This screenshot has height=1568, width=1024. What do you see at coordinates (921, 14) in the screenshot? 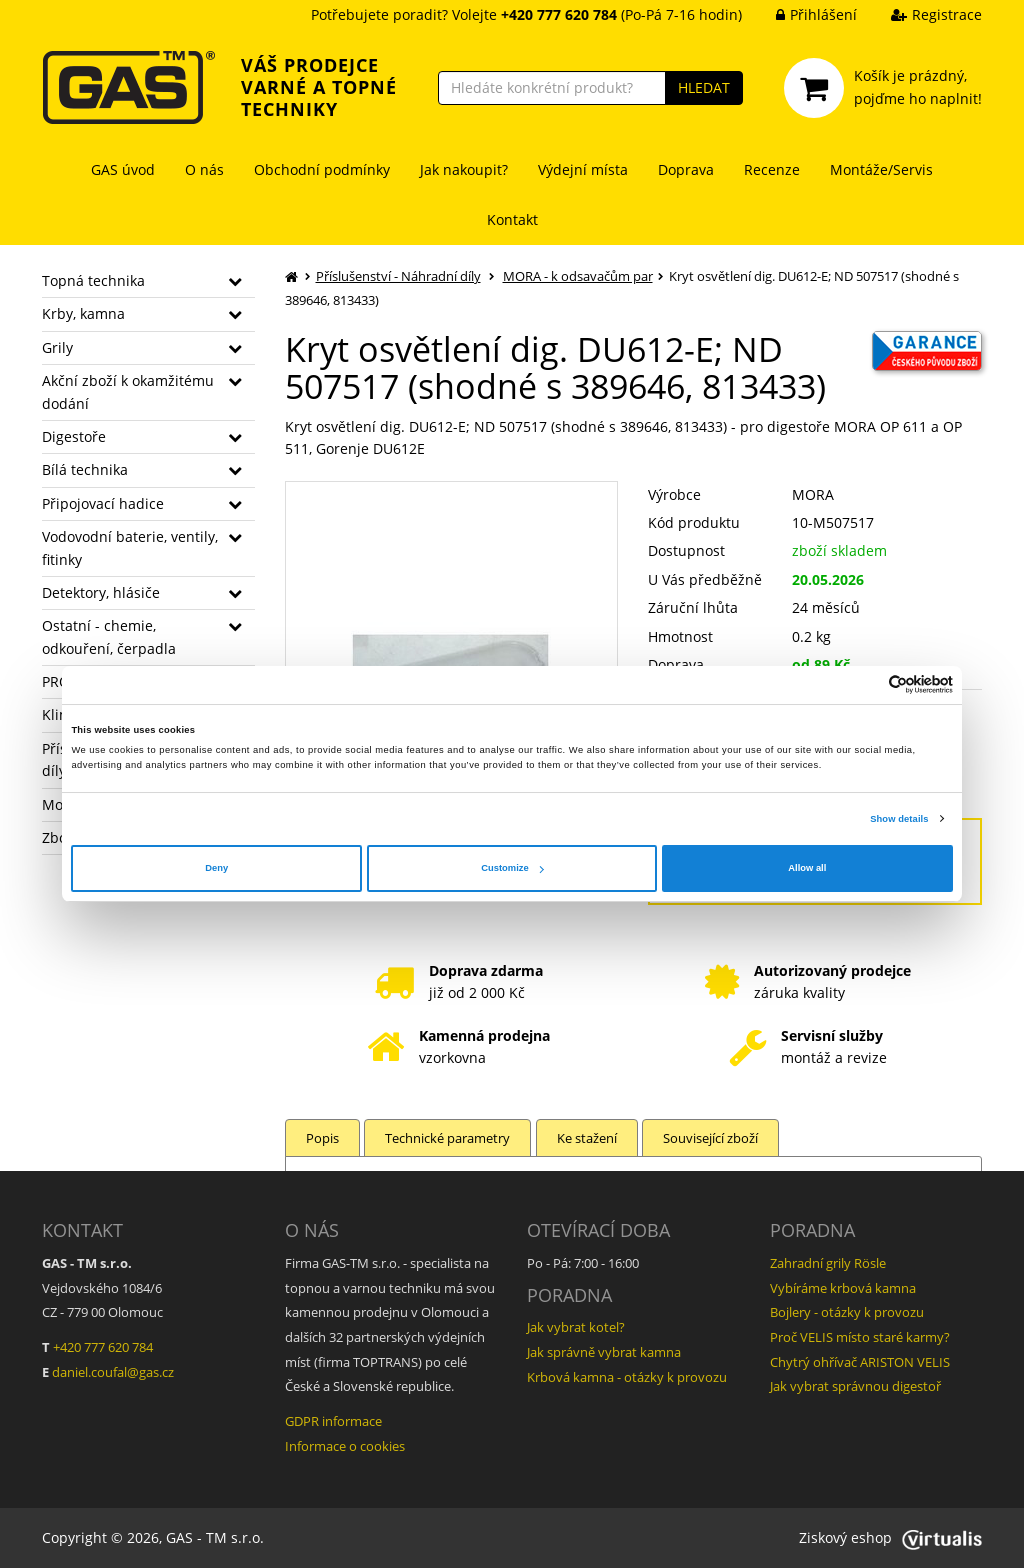
I see `Registrace` at bounding box center [921, 14].